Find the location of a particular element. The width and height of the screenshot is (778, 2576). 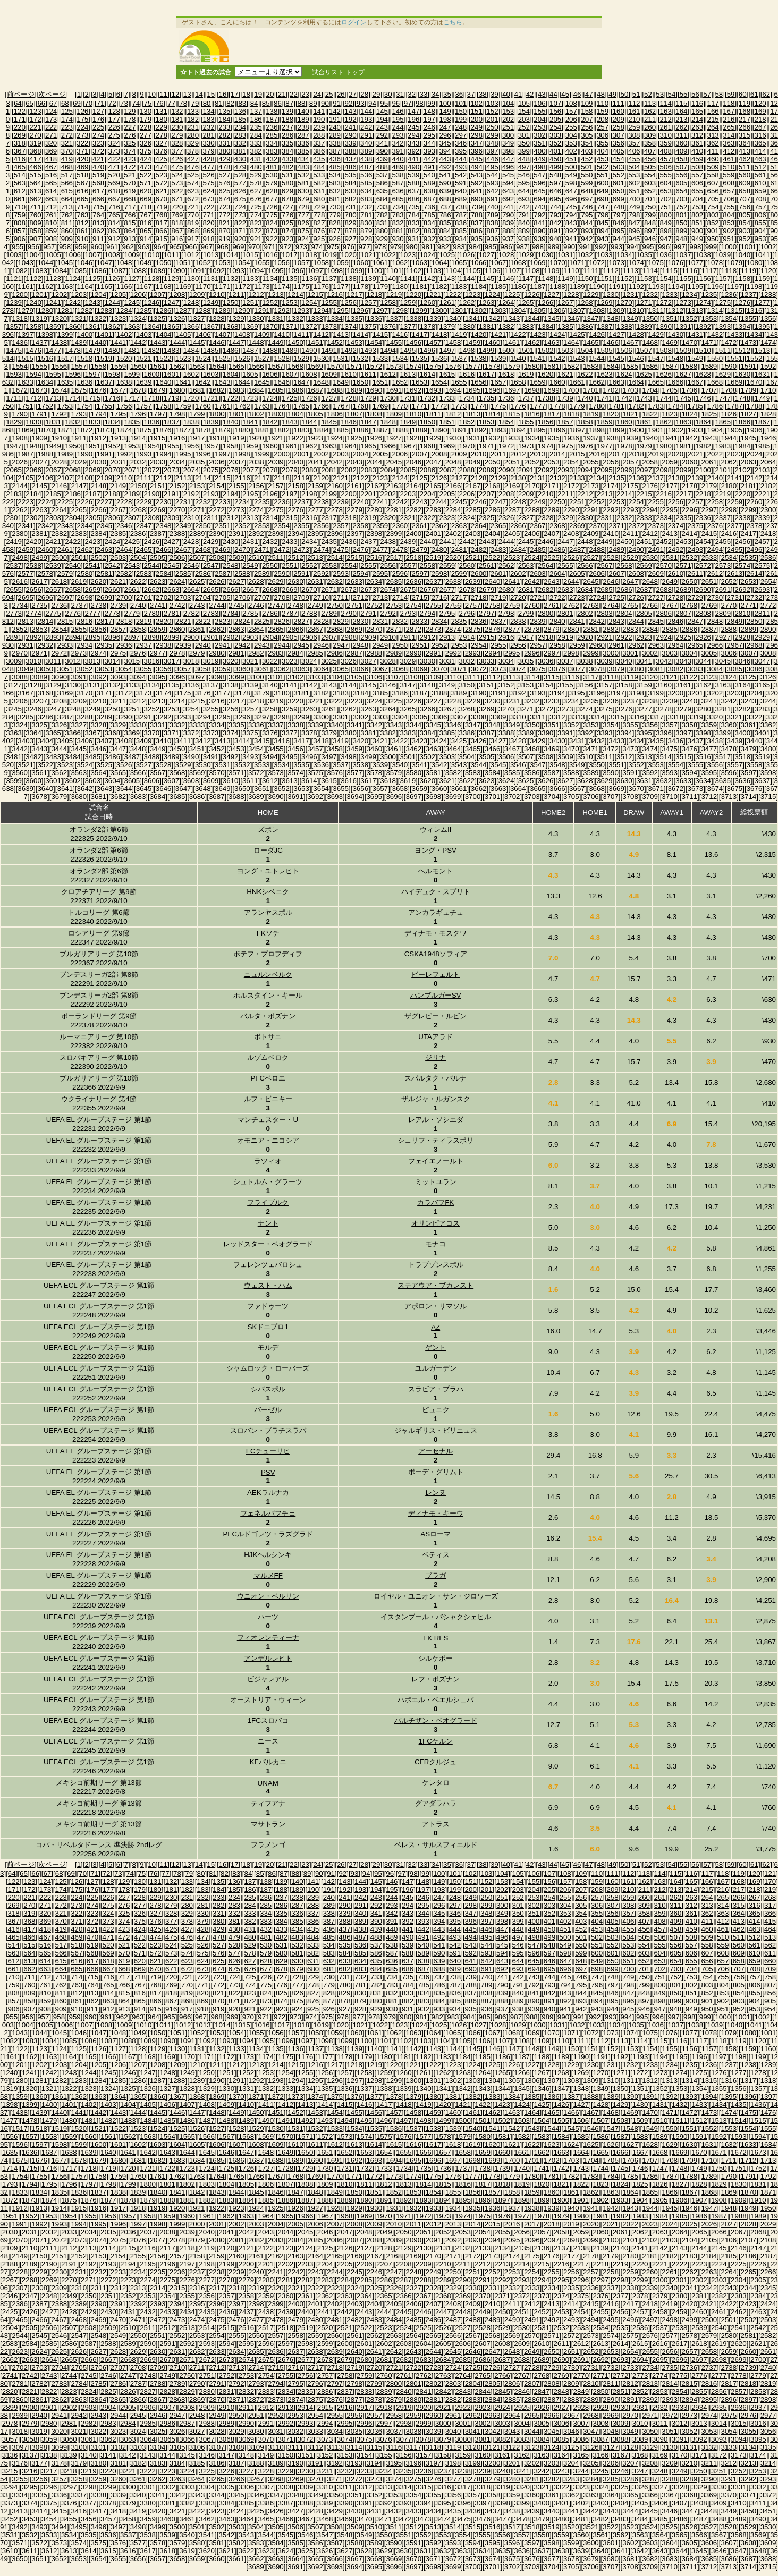

[2523] is located at coordinates (512, 558).